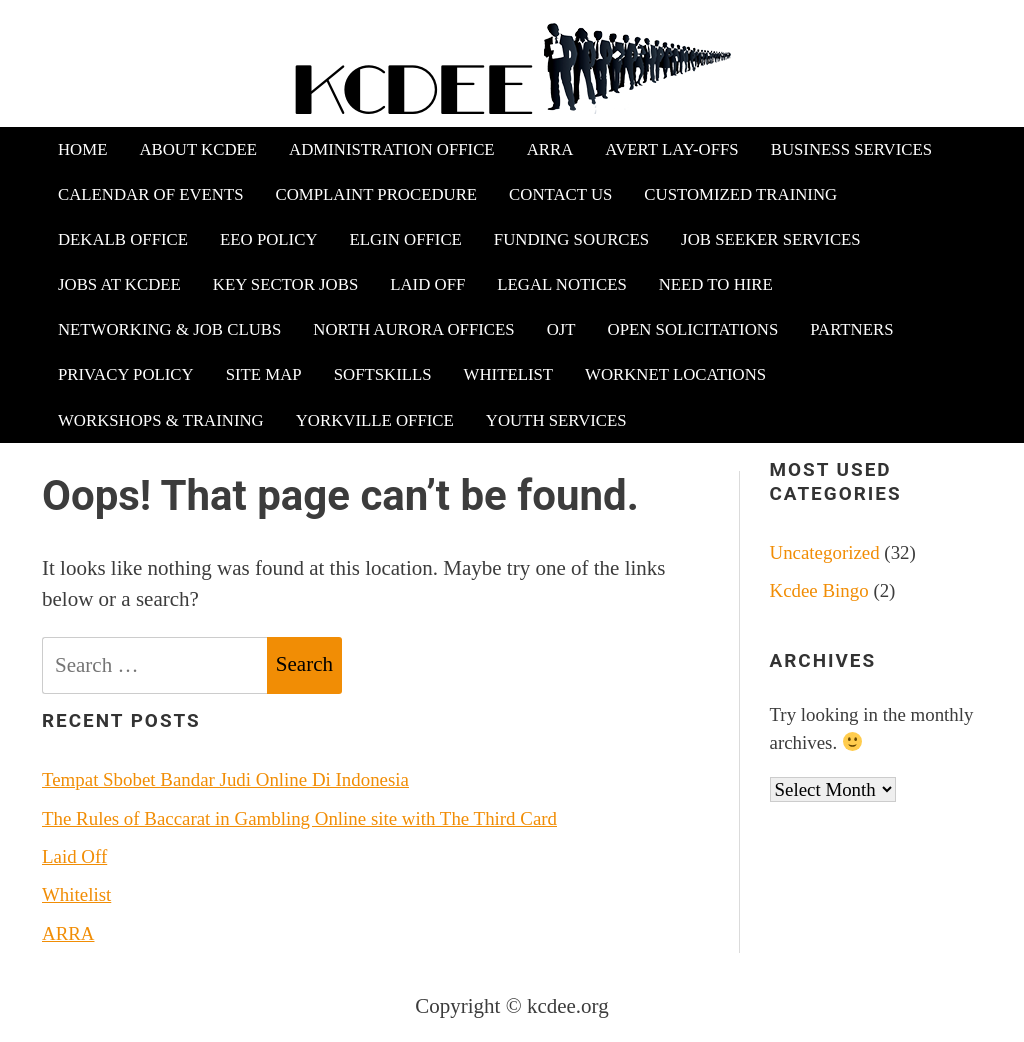 Image resolution: width=1024 pixels, height=1042 pixels. Describe the element at coordinates (508, 374) in the screenshot. I see `Whitelist` at that location.